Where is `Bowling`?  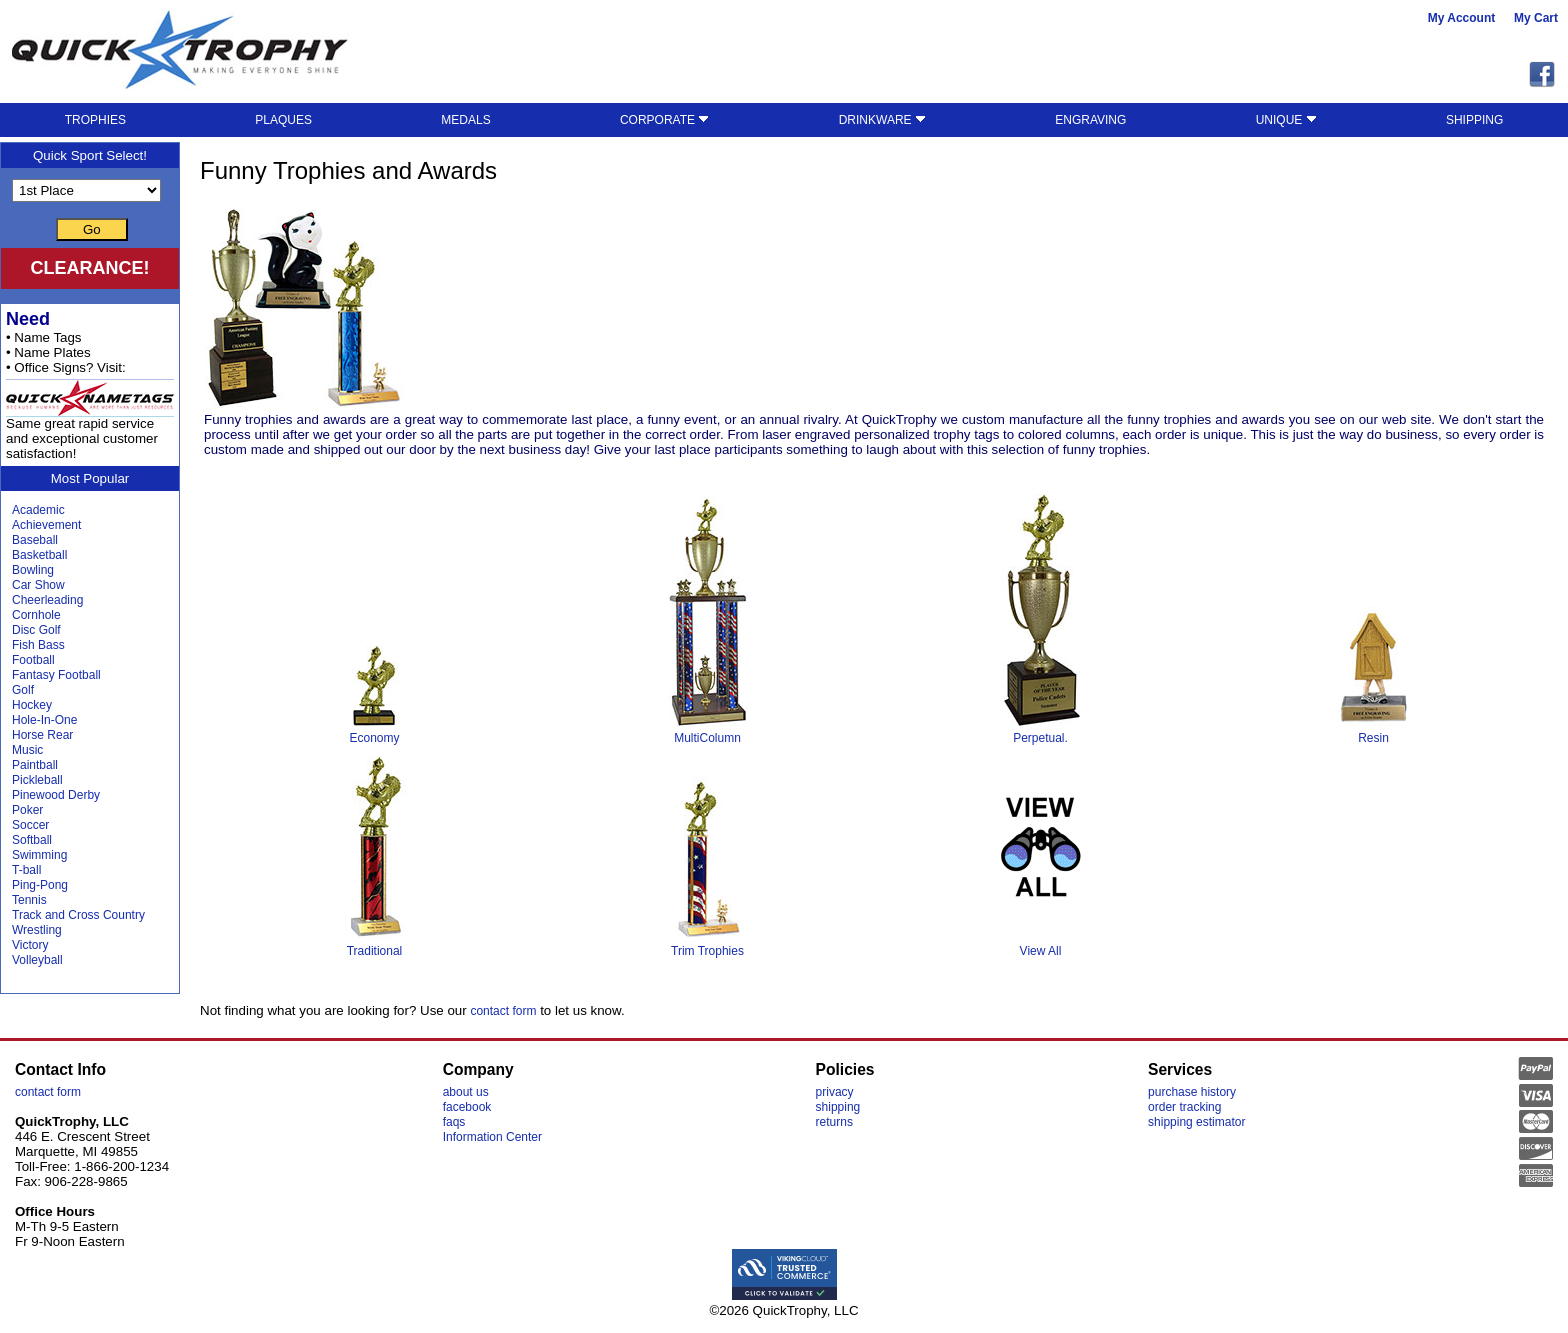
Bowling is located at coordinates (33, 570).